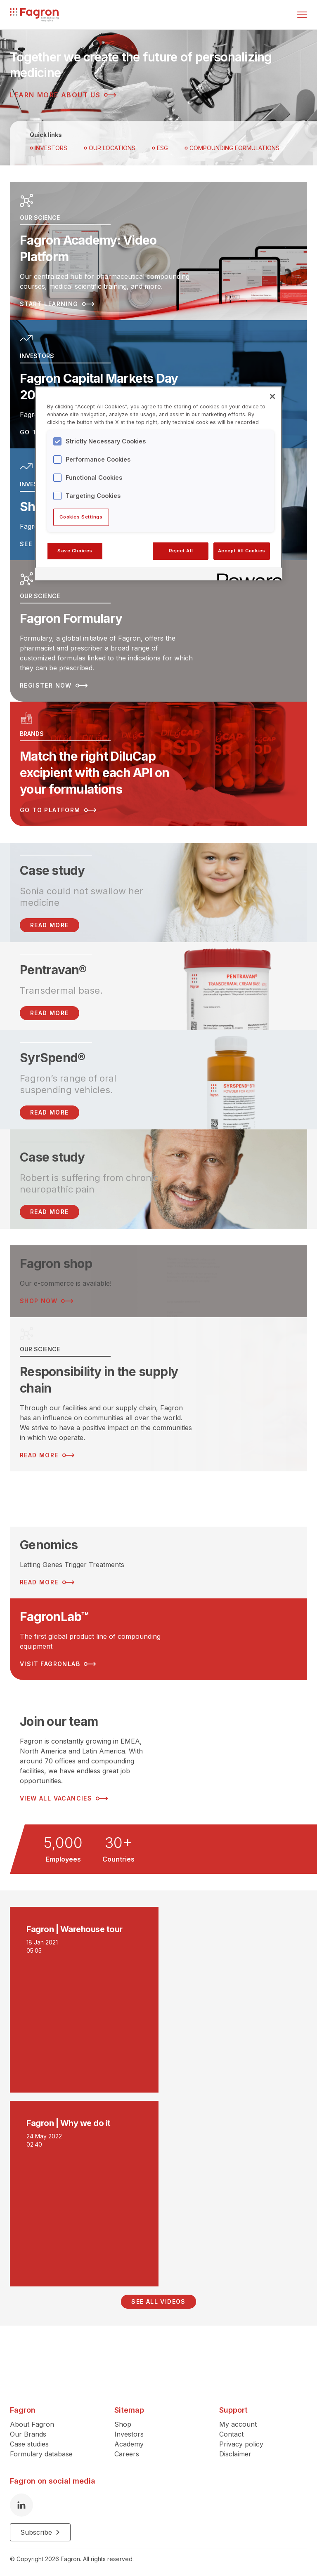 Image resolution: width=317 pixels, height=2576 pixels. I want to click on Our Brands, so click(28, 2430).